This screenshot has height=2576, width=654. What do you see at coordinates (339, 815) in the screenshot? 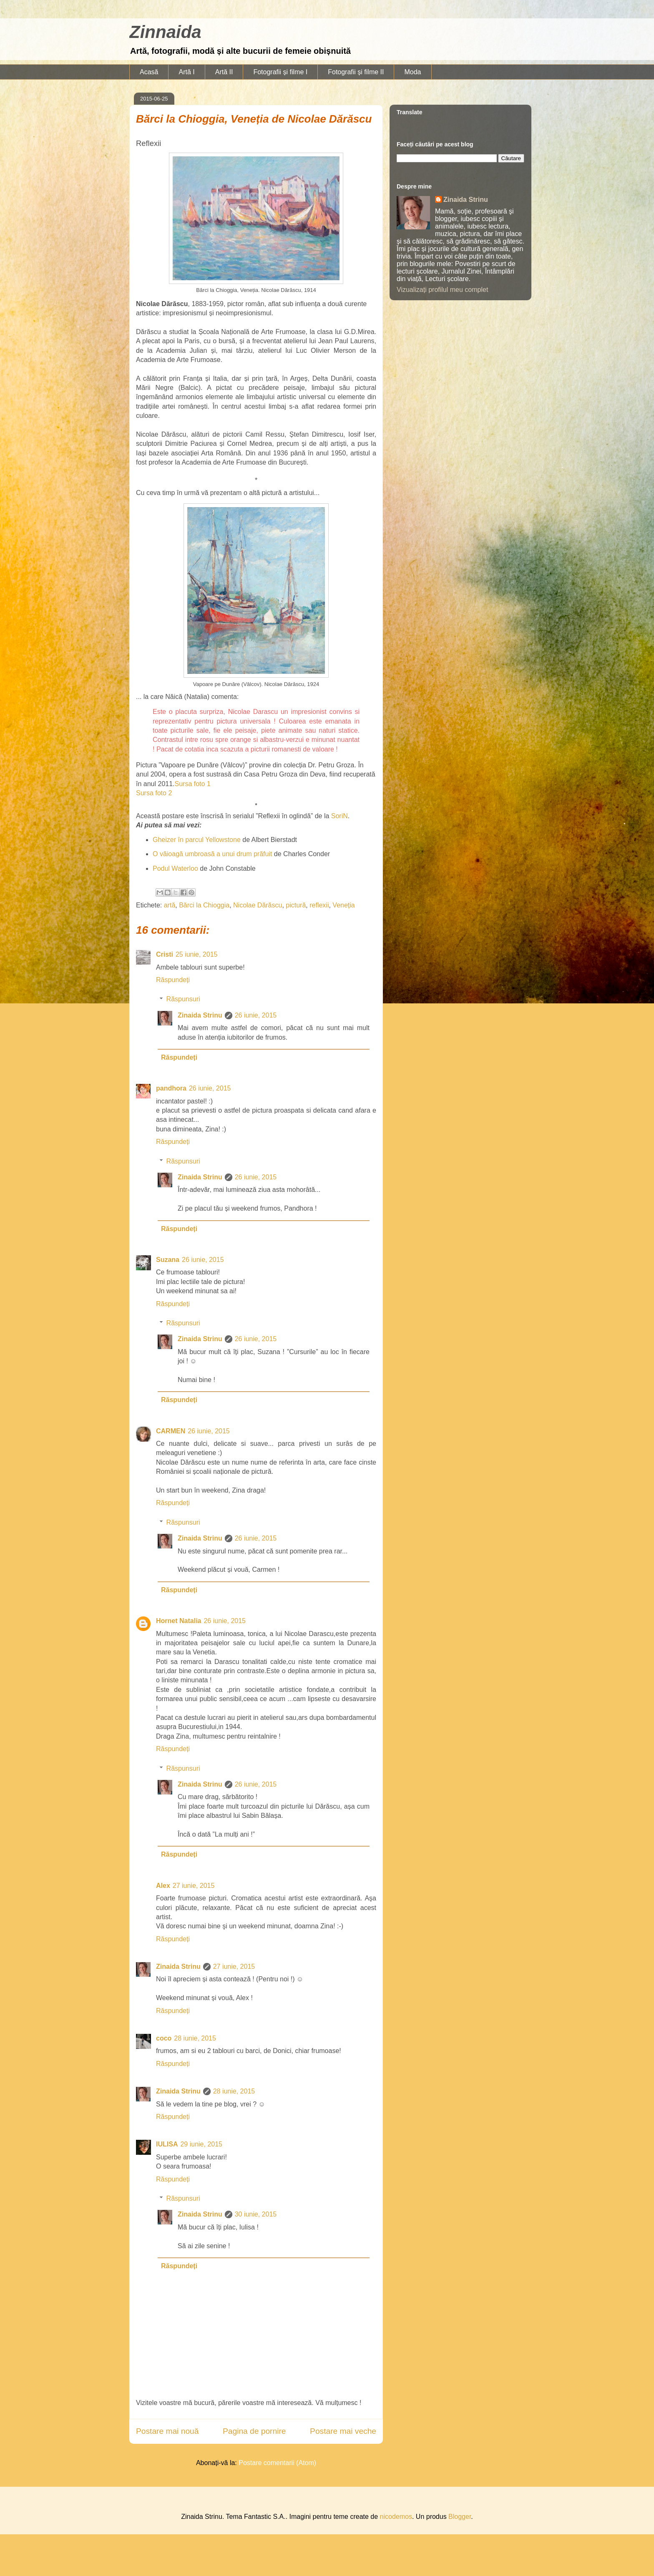
I see `SoriN` at bounding box center [339, 815].